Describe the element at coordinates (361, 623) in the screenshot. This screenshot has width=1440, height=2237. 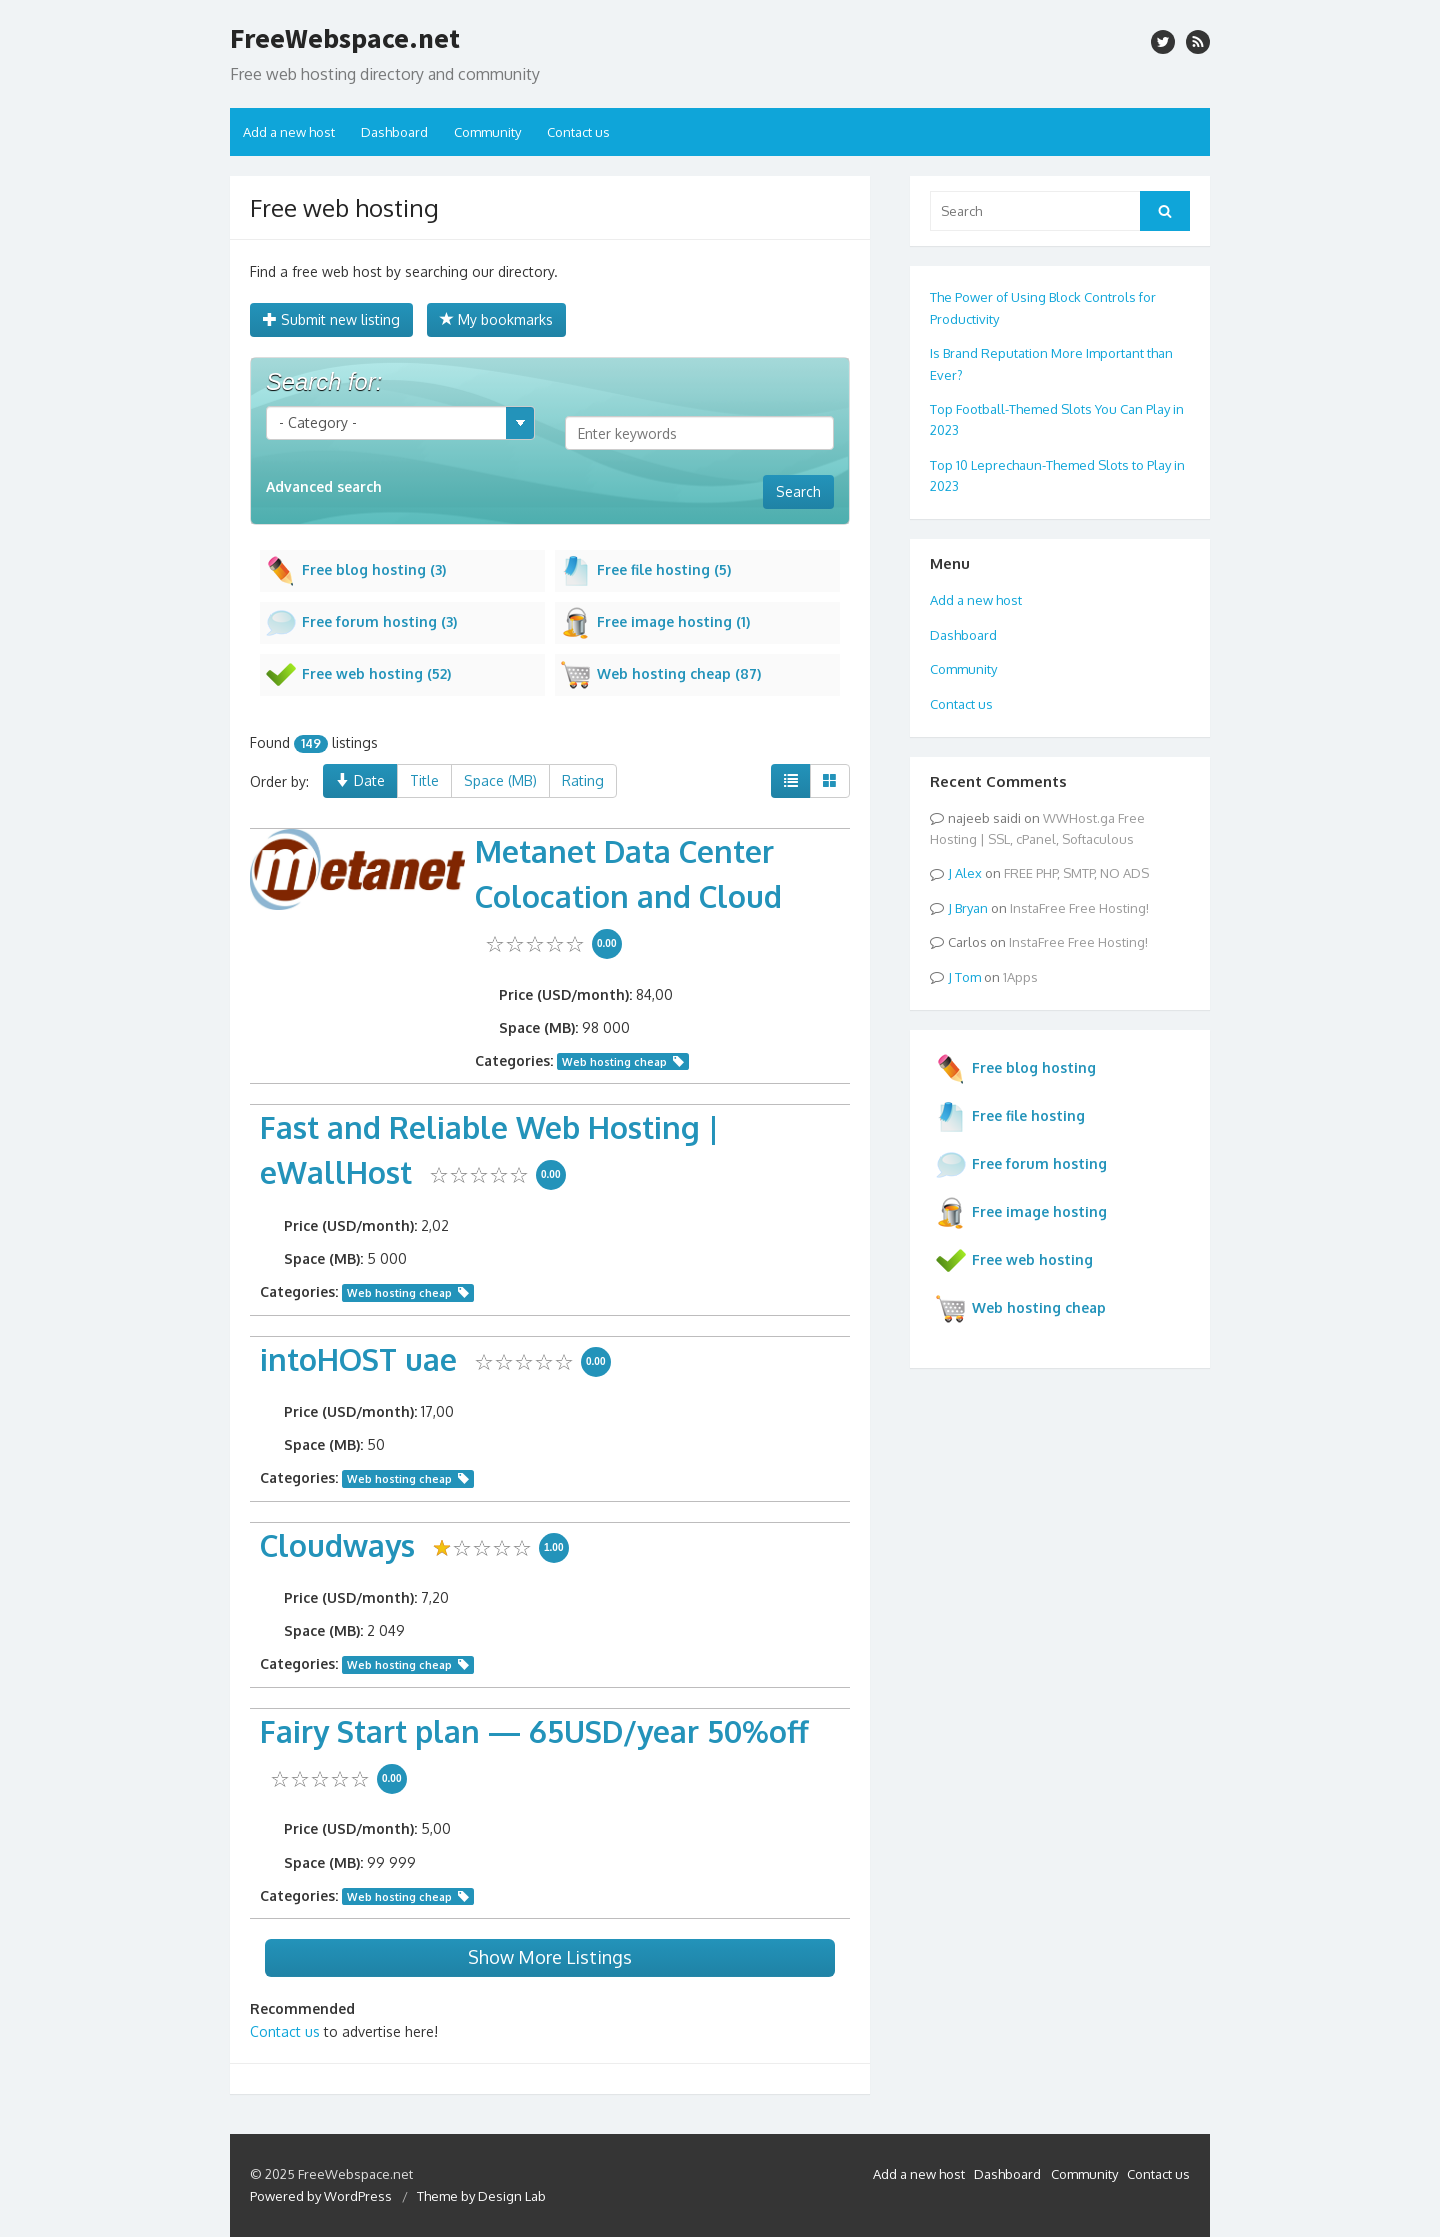
I see `Free forum hosting (3)` at that location.